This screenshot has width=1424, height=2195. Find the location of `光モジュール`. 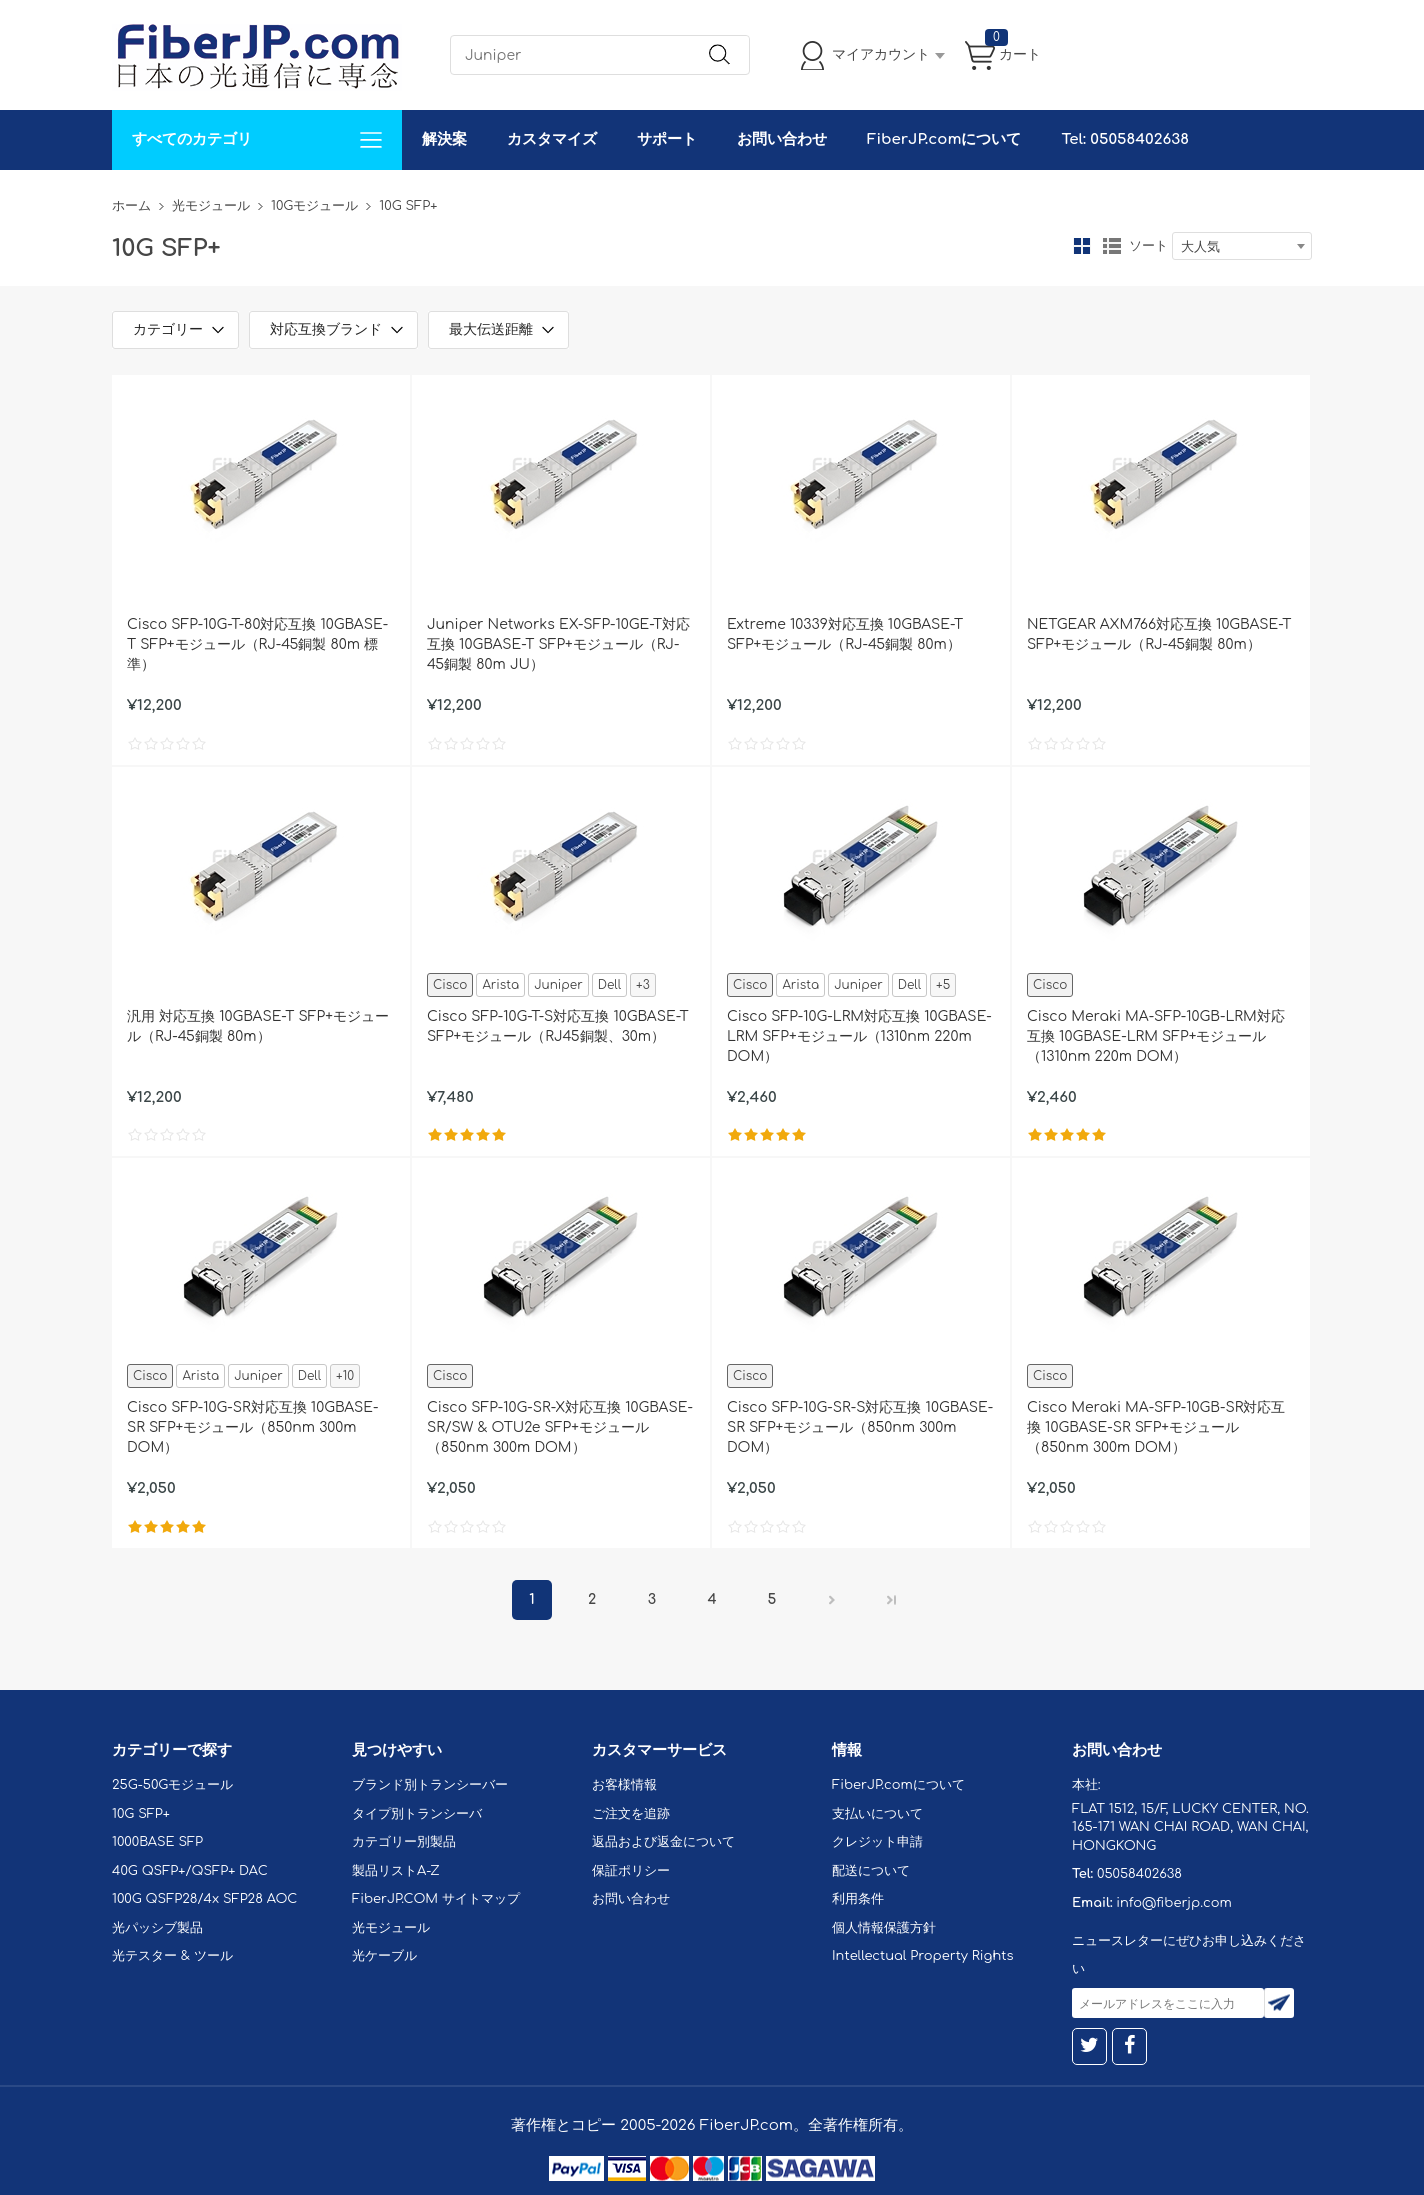

光モジュール is located at coordinates (211, 206).